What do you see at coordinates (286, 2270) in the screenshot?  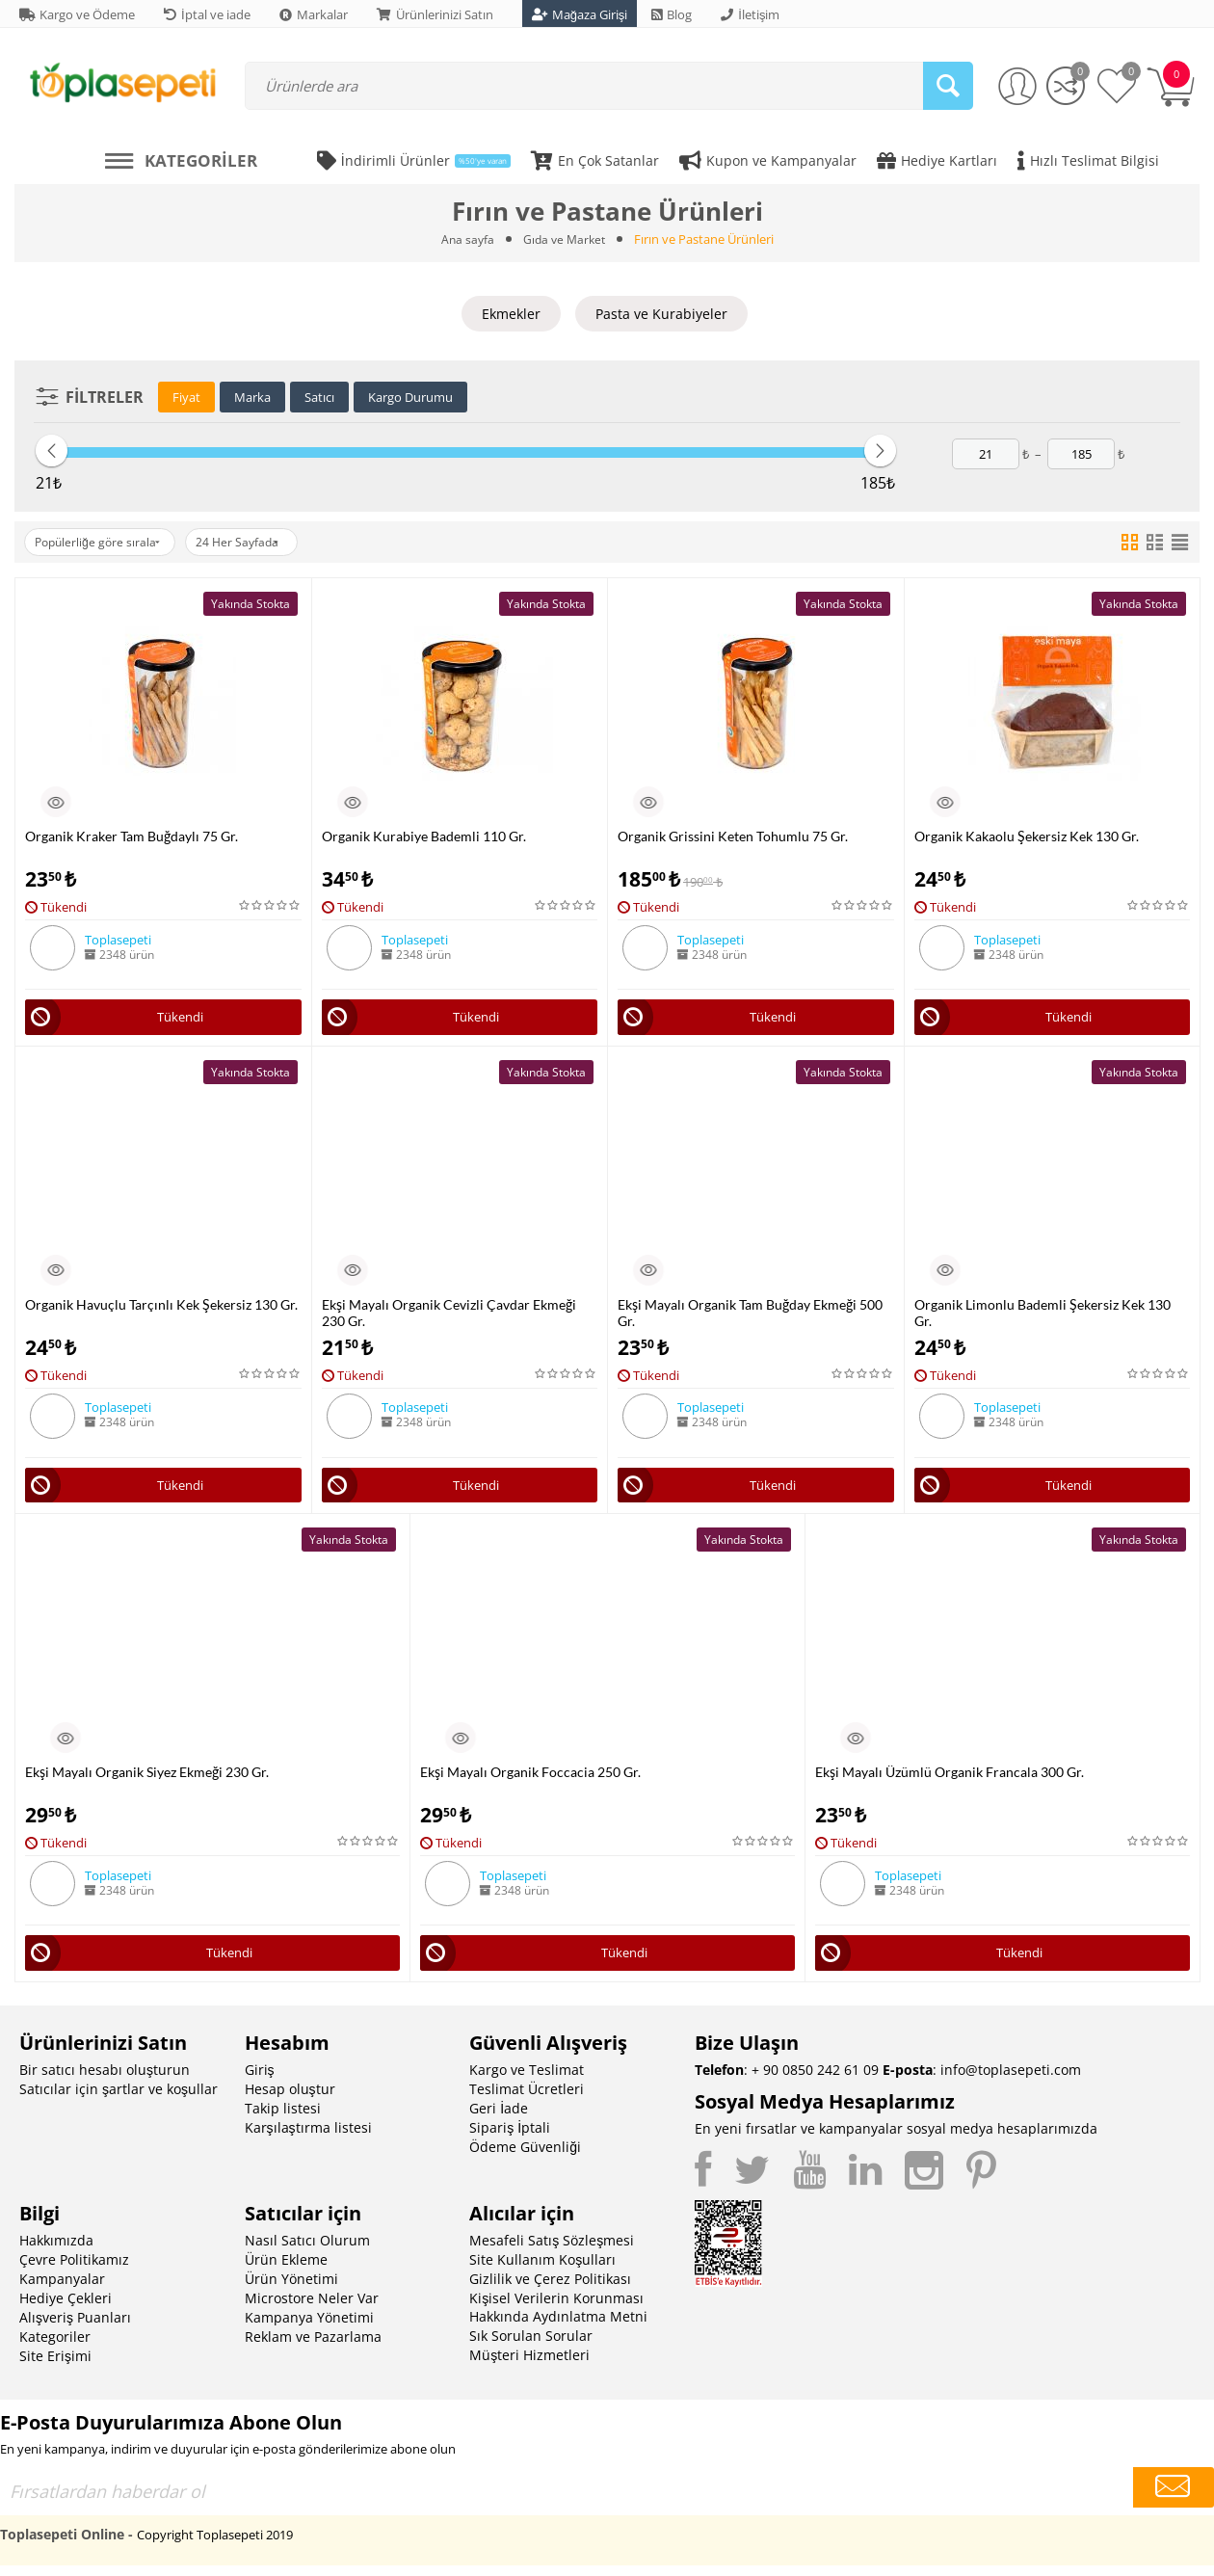 I see `Ürün Ekleme` at bounding box center [286, 2270].